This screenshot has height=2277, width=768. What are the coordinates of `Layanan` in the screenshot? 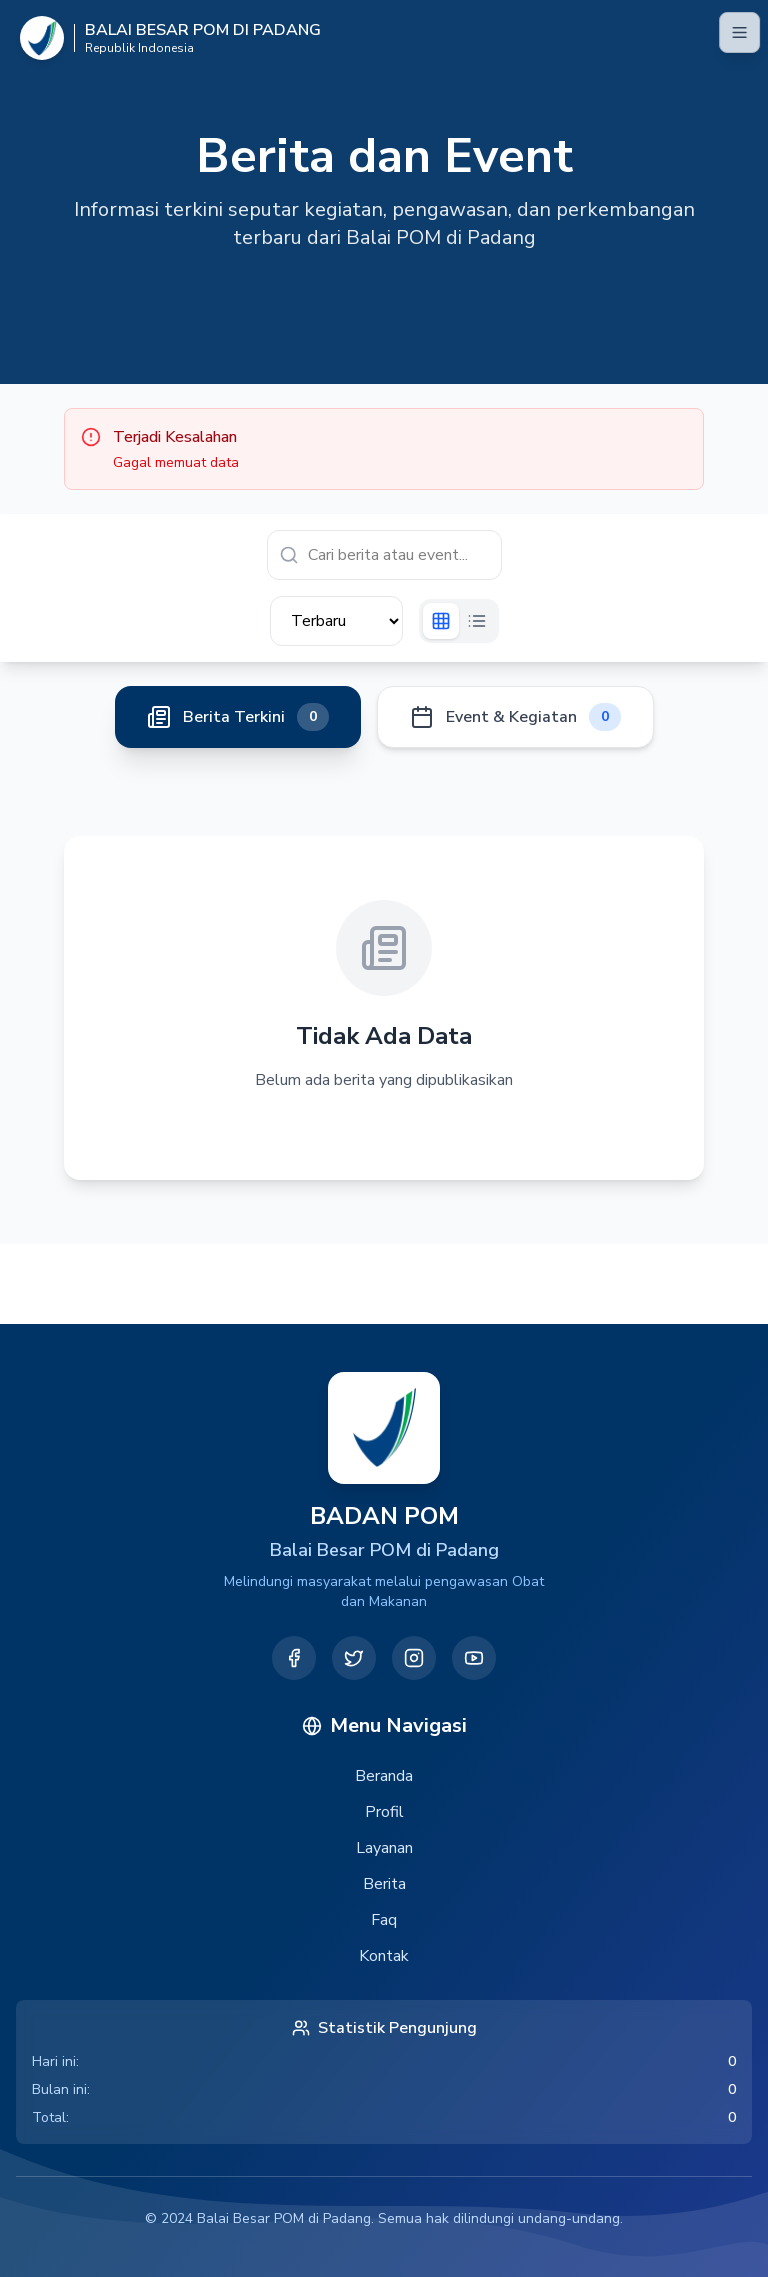 It's located at (384, 1848).